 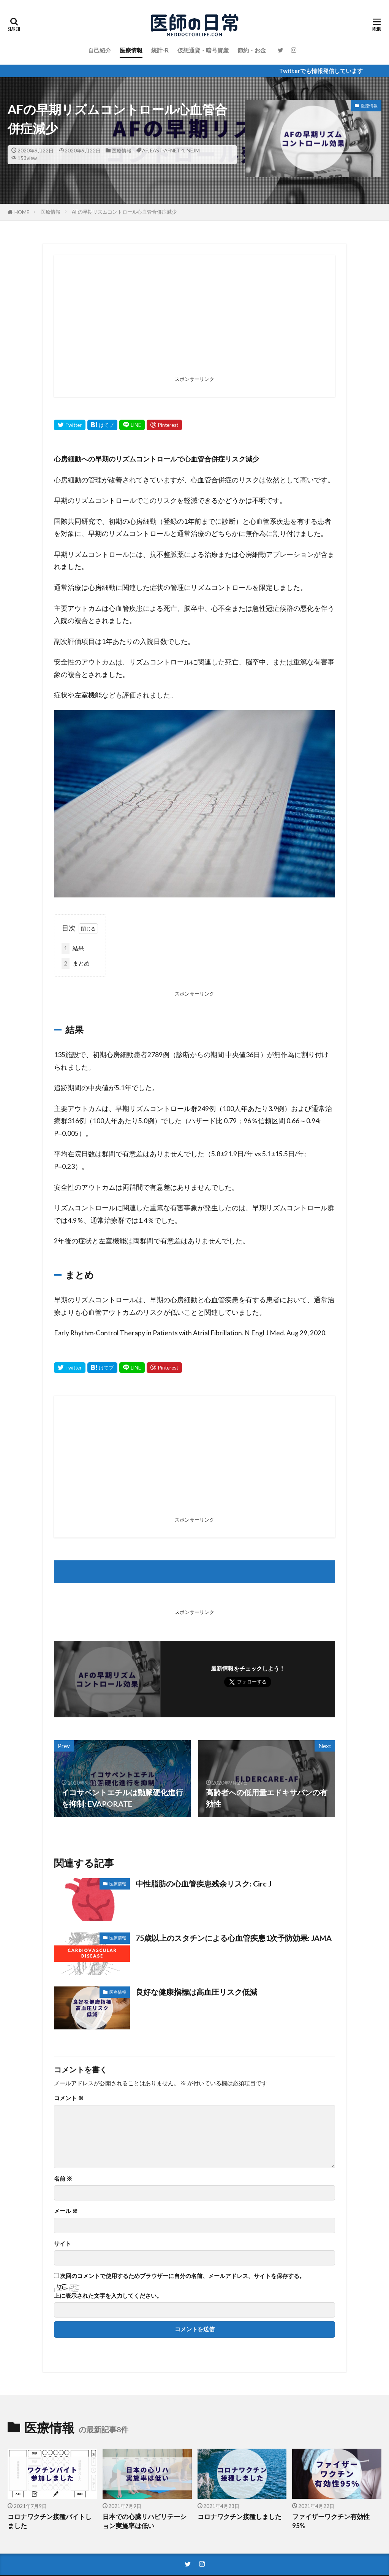 I want to click on 中性脂肪の心血管疾患残余リスク: Circ J, so click(x=204, y=1883).